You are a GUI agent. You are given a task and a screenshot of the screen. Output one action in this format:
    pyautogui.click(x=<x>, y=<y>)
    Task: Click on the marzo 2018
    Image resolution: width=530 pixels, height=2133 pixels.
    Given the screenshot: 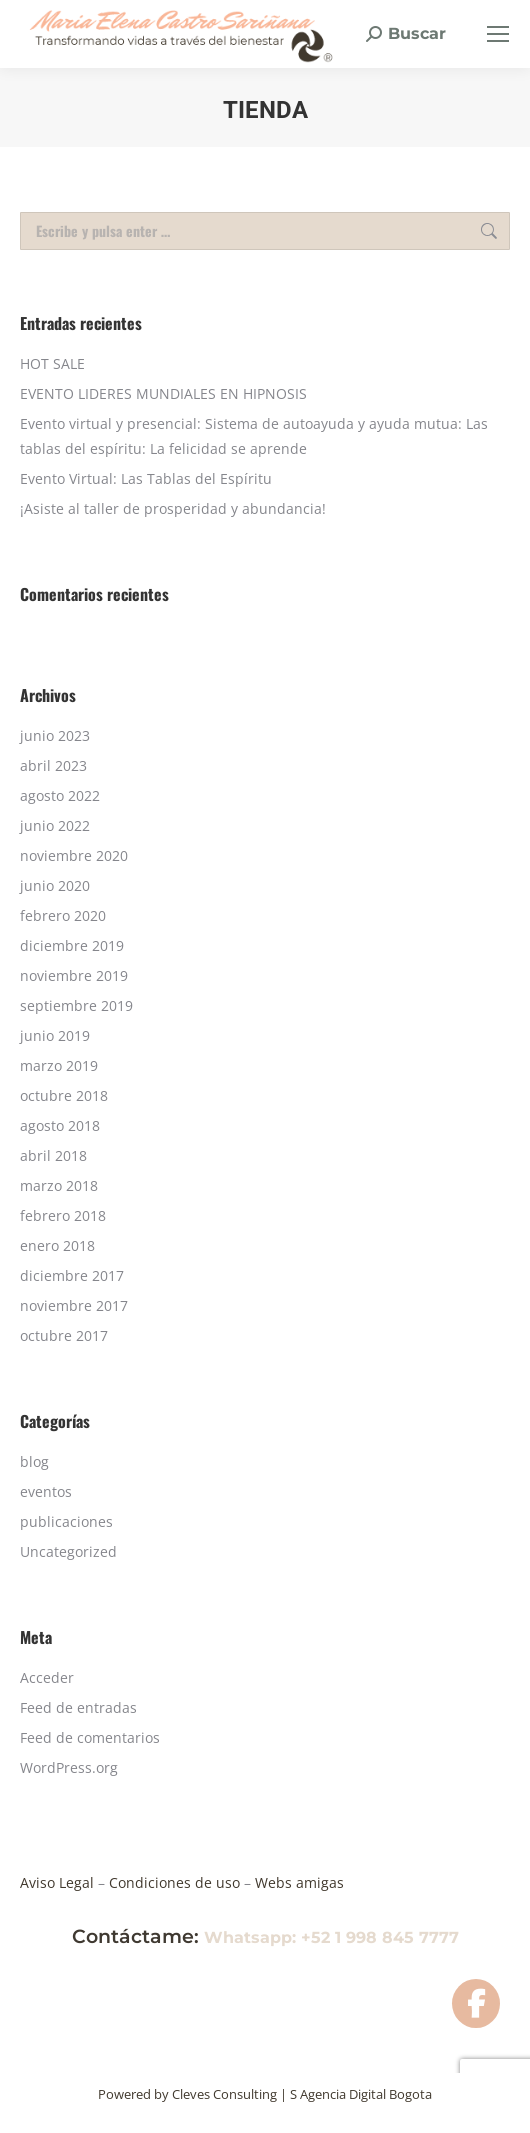 What is the action you would take?
    pyautogui.click(x=59, y=1185)
    